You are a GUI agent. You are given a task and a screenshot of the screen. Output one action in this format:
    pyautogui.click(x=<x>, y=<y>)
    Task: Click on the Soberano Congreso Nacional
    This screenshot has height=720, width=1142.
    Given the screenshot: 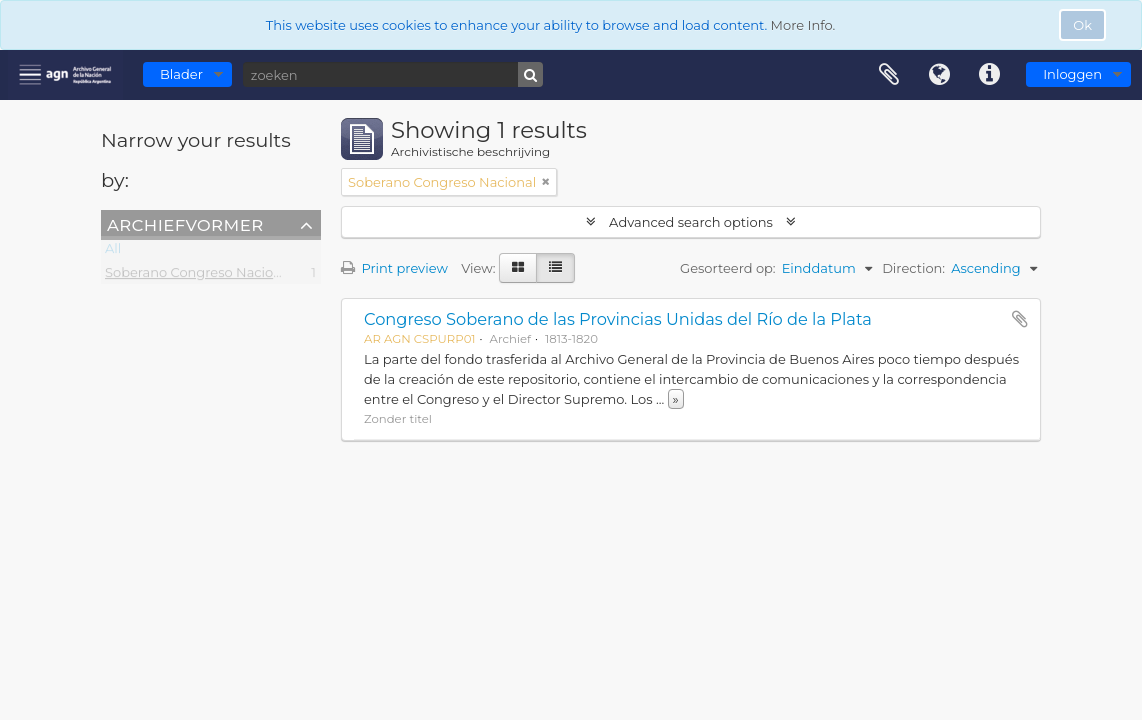 What is the action you would take?
    pyautogui.click(x=199, y=276)
    